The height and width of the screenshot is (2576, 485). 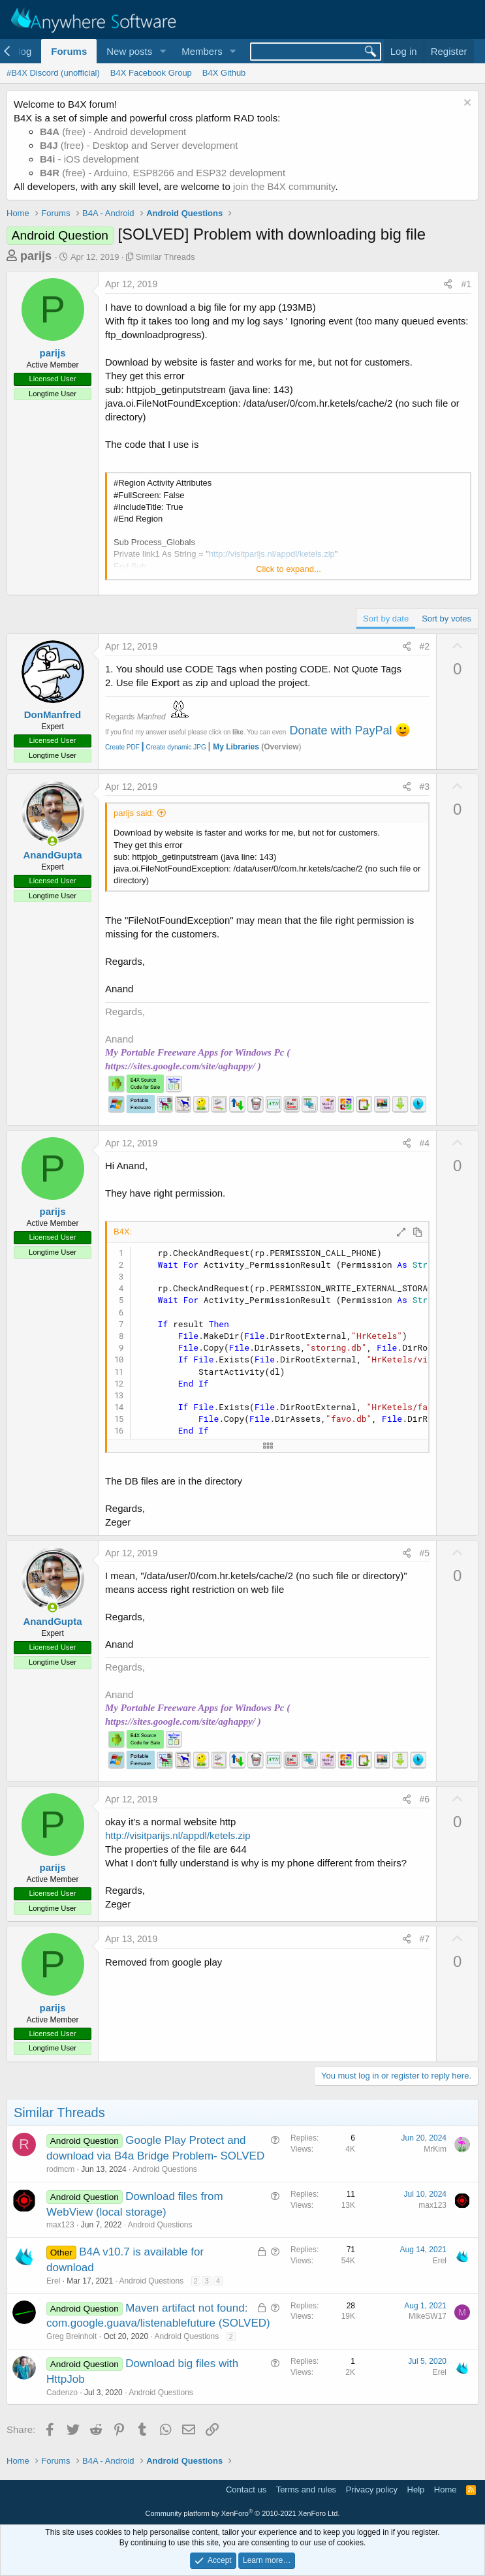 I want to click on B4X Github, so click(x=224, y=73).